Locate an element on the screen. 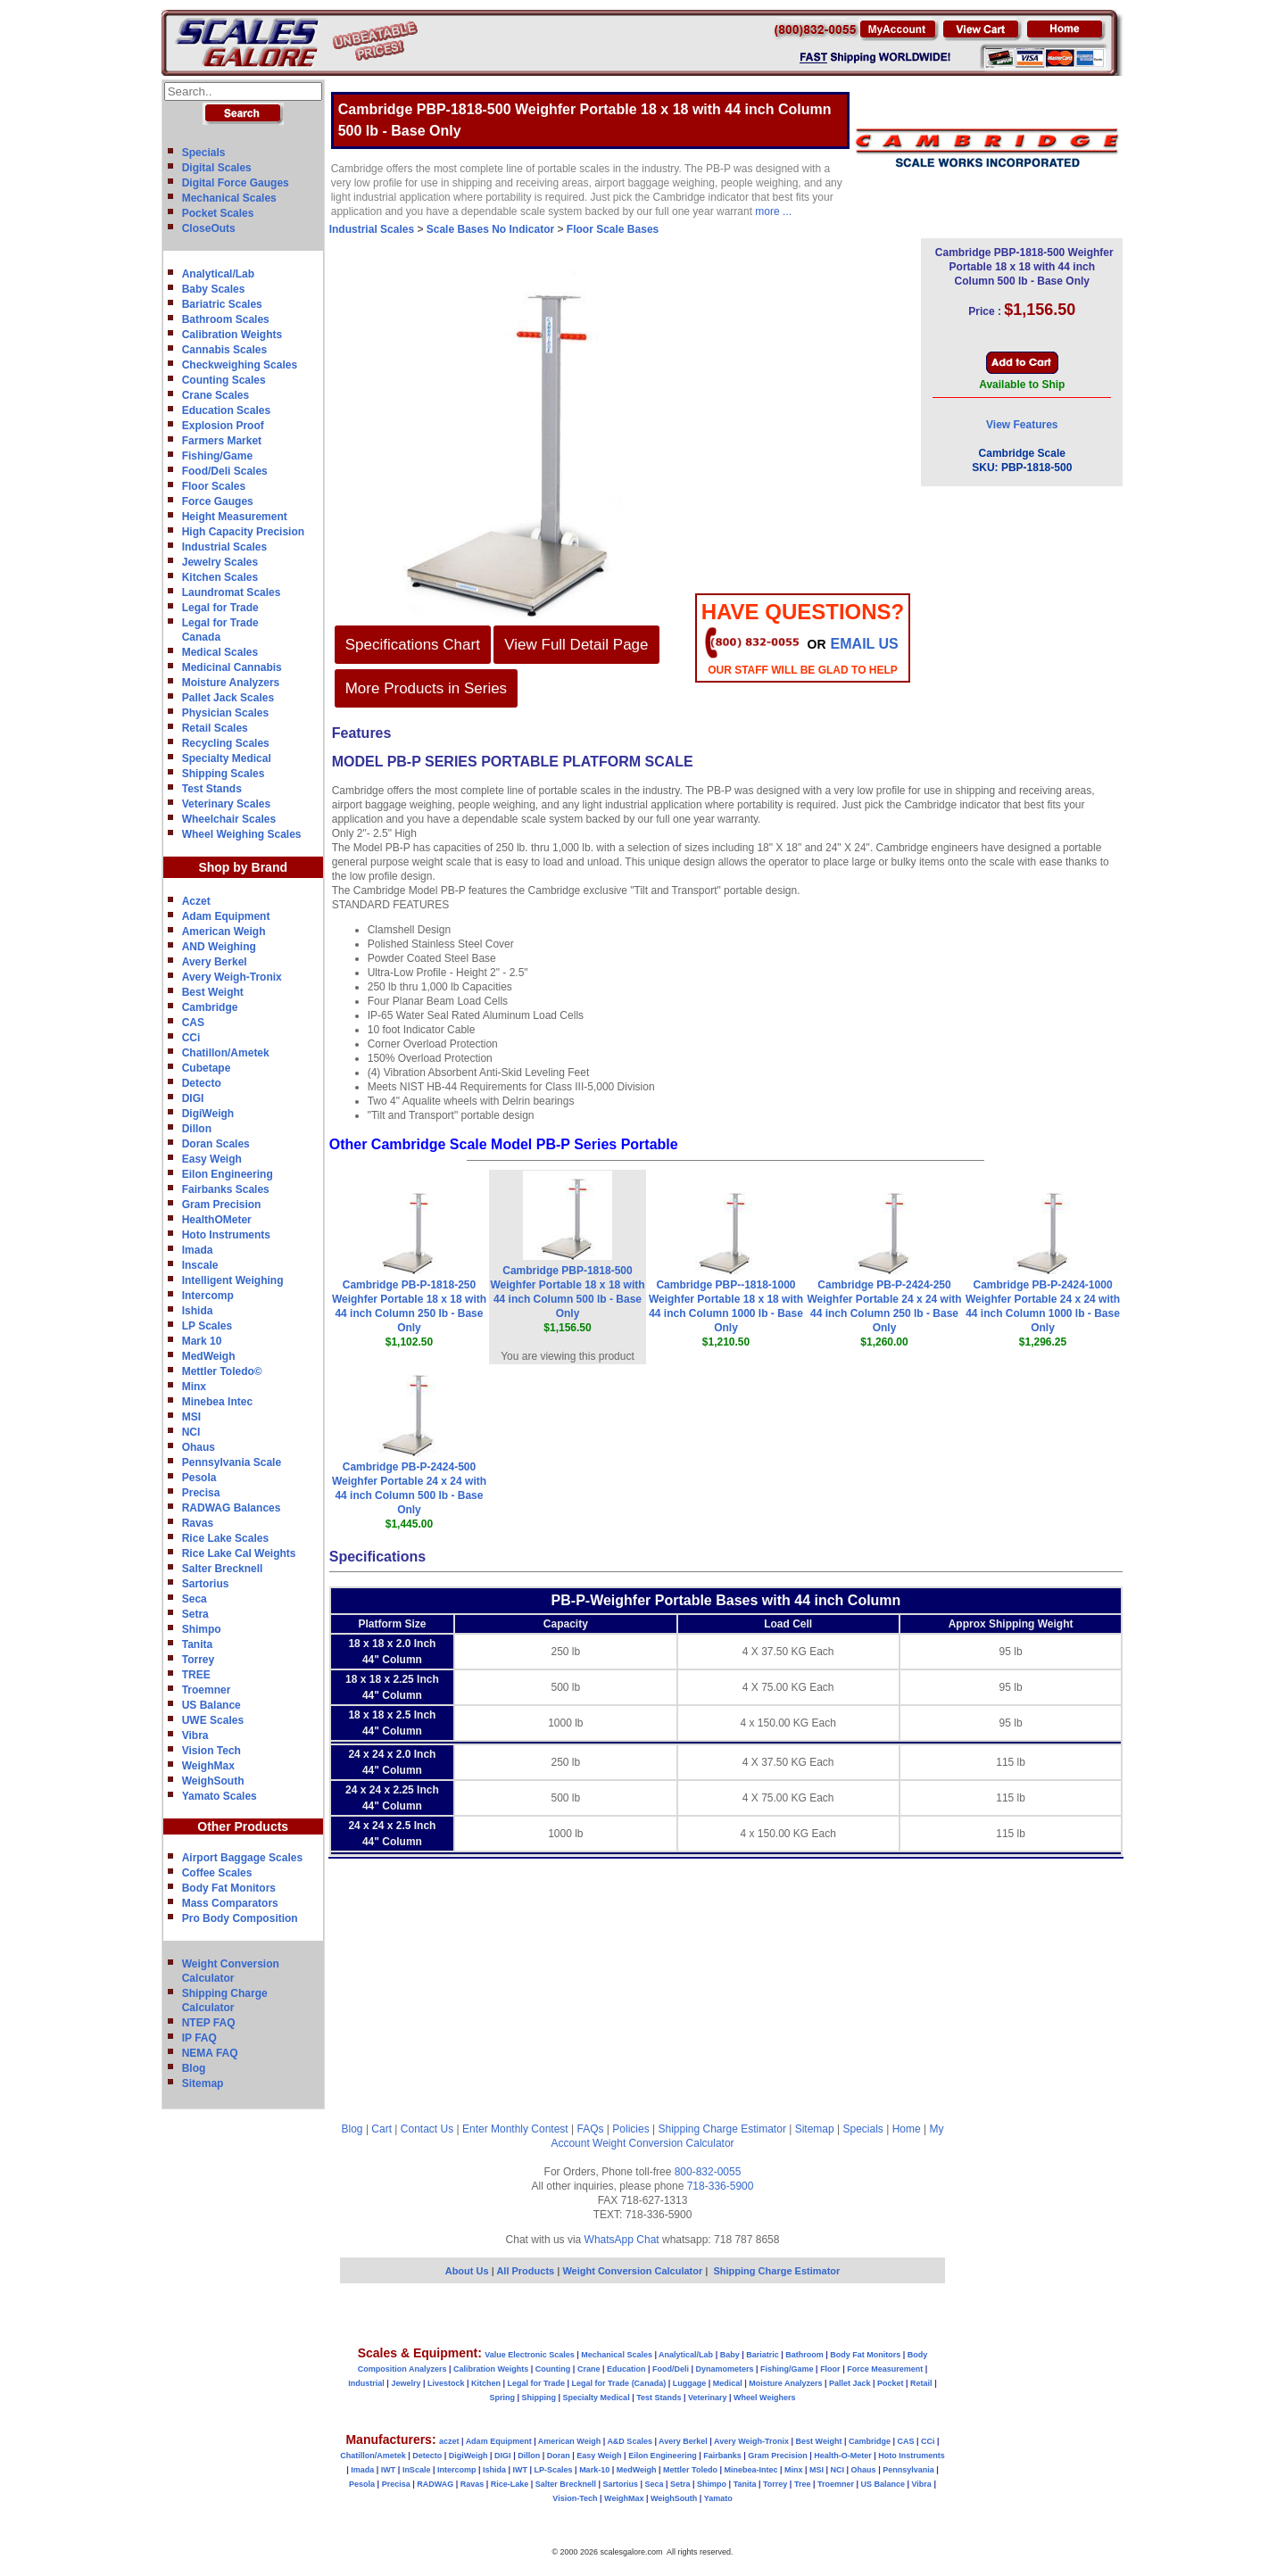 Image resolution: width=1285 pixels, height=2576 pixels. Mettler Toledo© is located at coordinates (222, 1371).